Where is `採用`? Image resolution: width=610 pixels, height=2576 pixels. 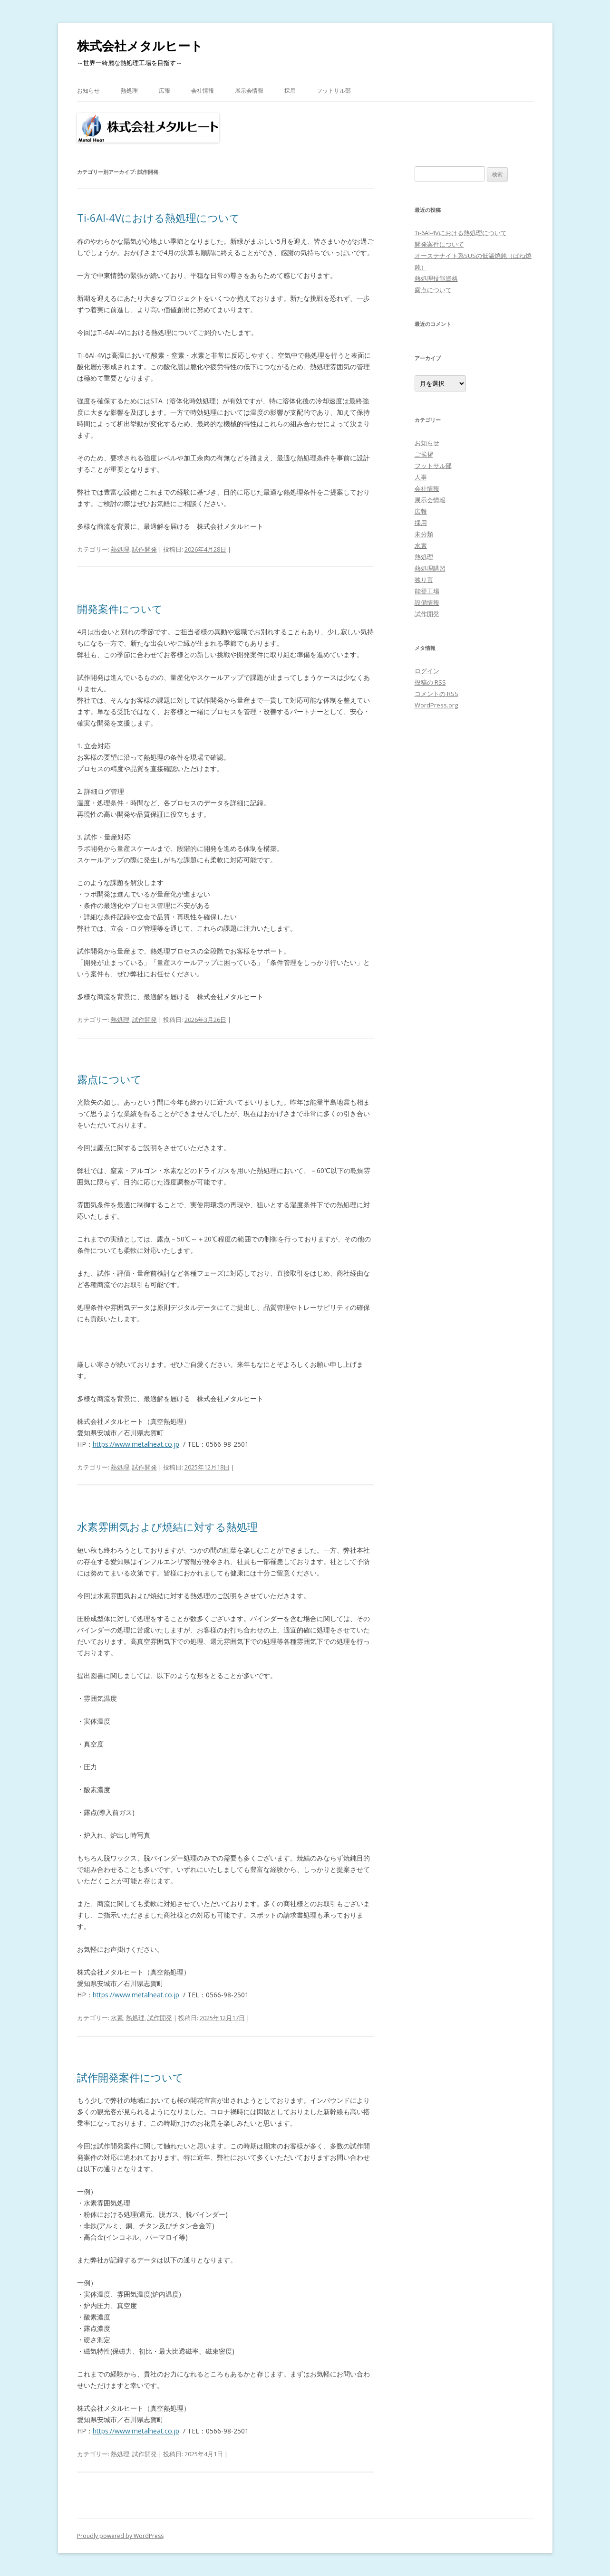 採用 is located at coordinates (290, 90).